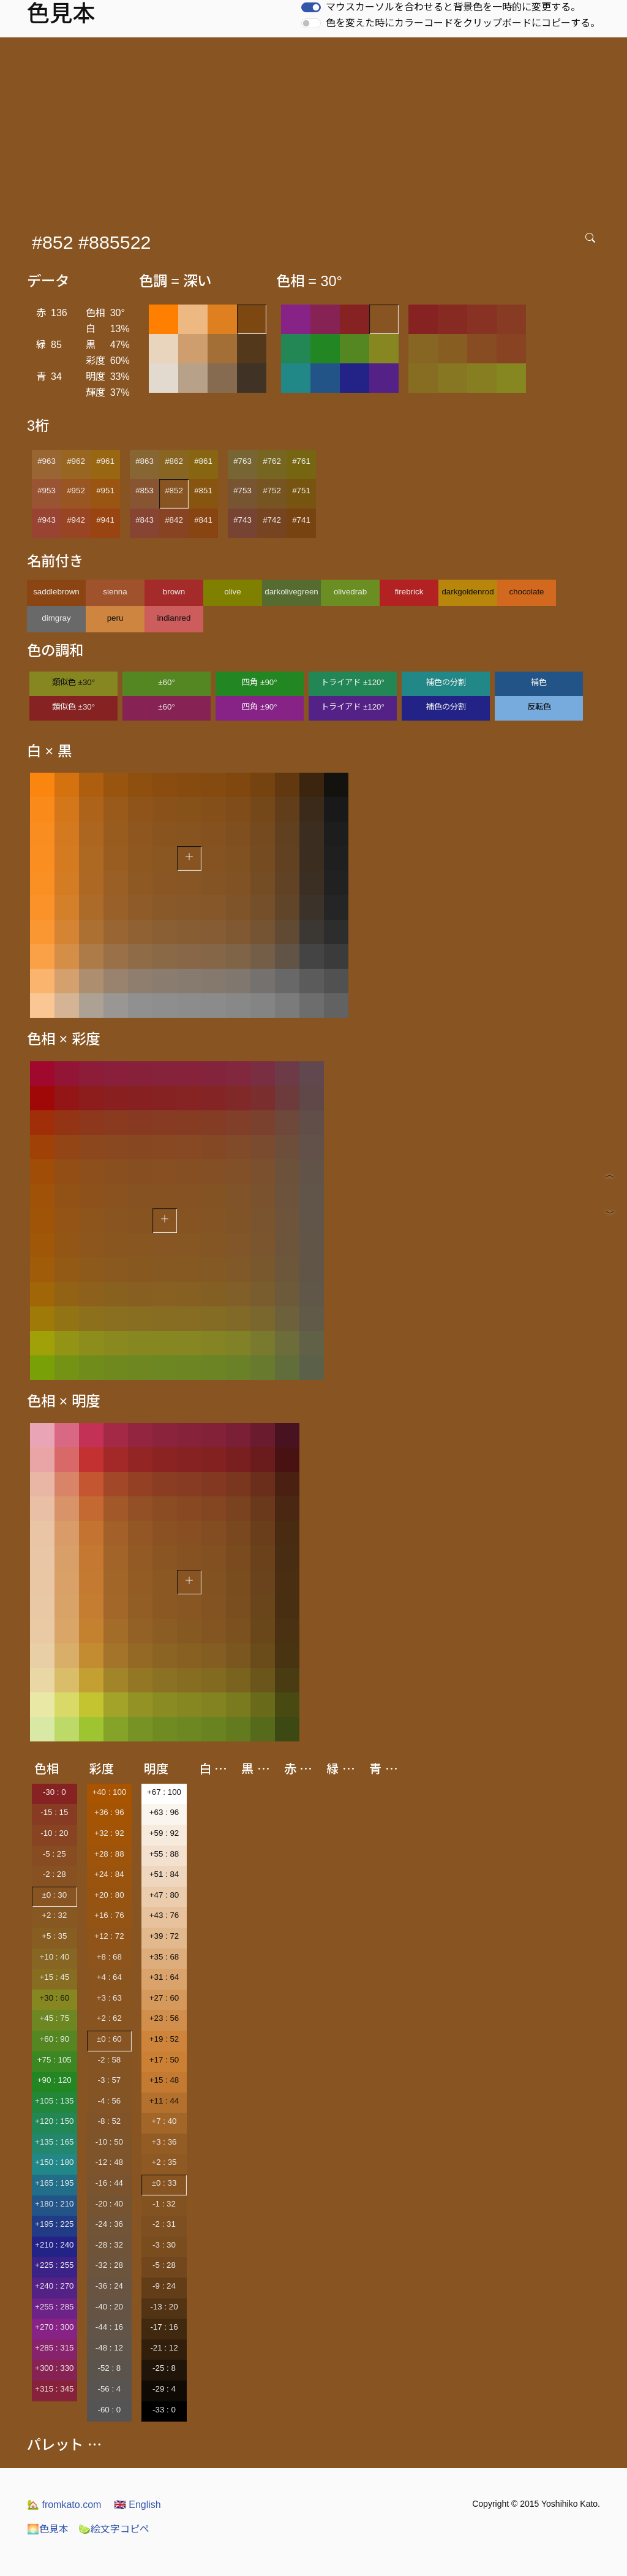  What do you see at coordinates (54, 2183) in the screenshot?
I see `+165 : 195` at bounding box center [54, 2183].